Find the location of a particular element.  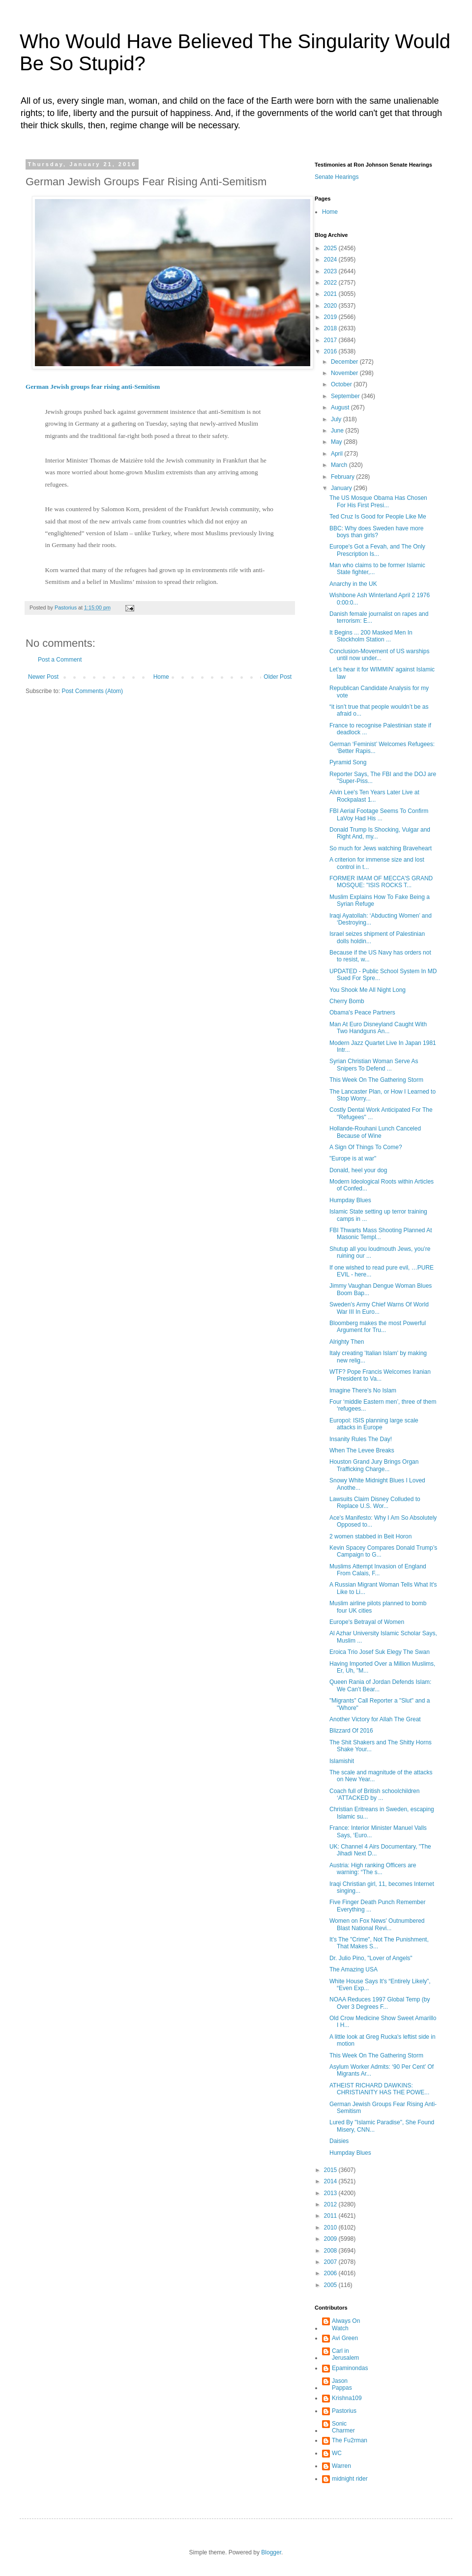

Insanity Rules The Day! is located at coordinates (360, 1439).